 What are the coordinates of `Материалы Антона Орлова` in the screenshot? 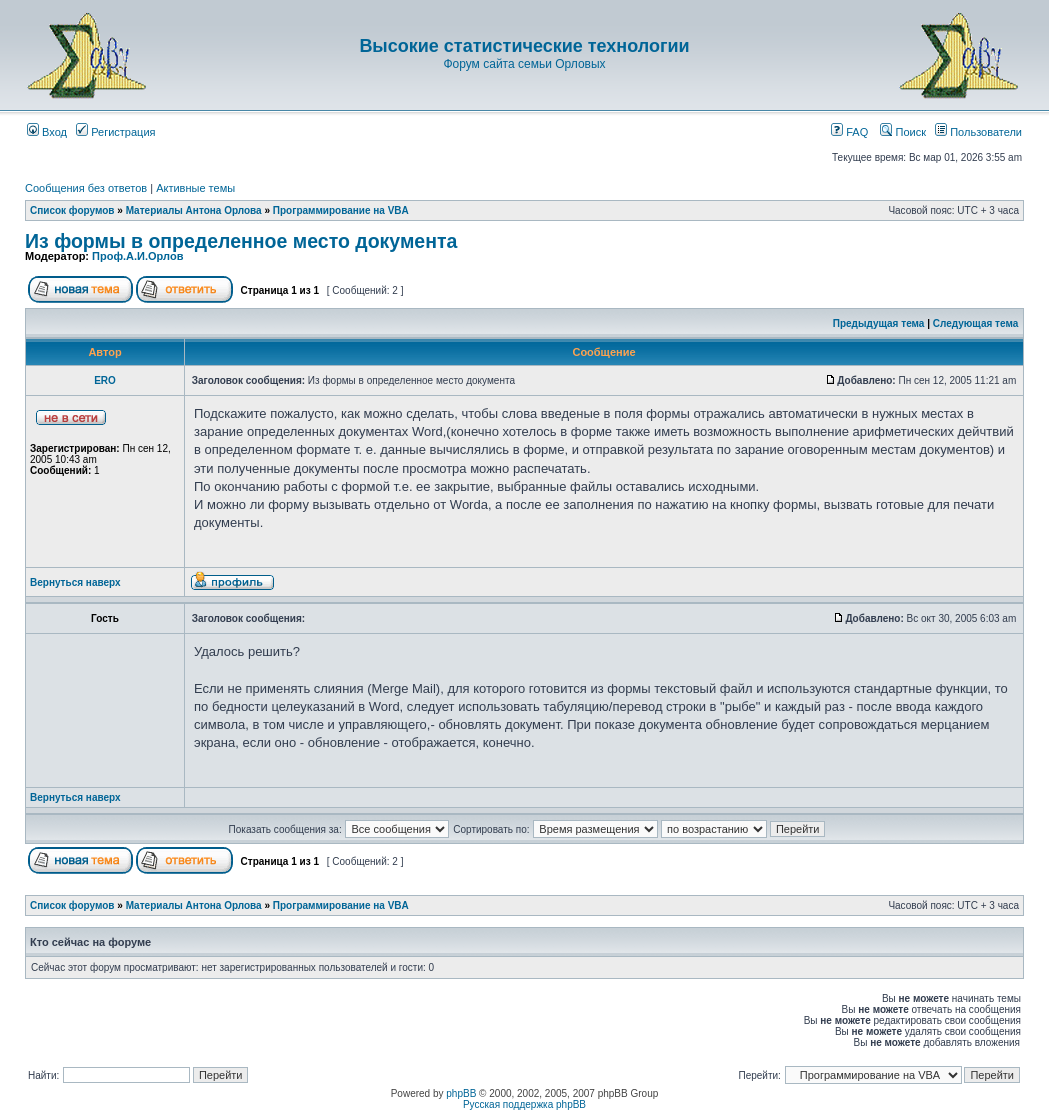 It's located at (194, 210).